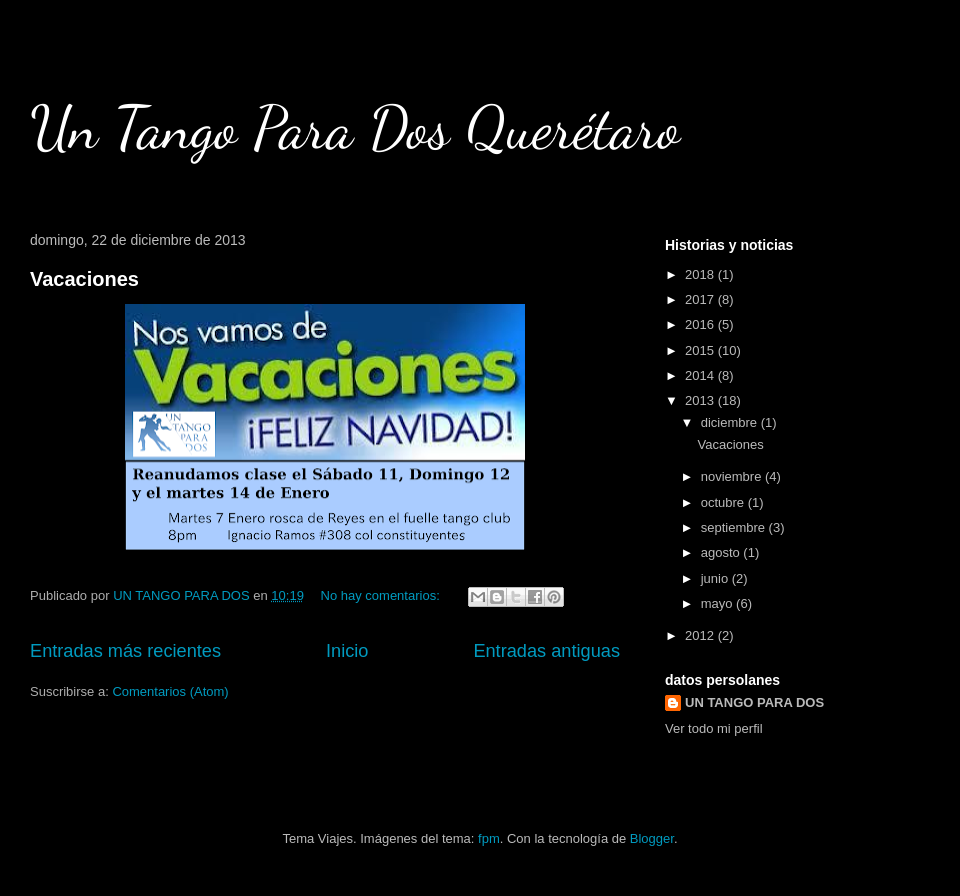 Image resolution: width=960 pixels, height=896 pixels. What do you see at coordinates (716, 578) in the screenshot?
I see `junio` at bounding box center [716, 578].